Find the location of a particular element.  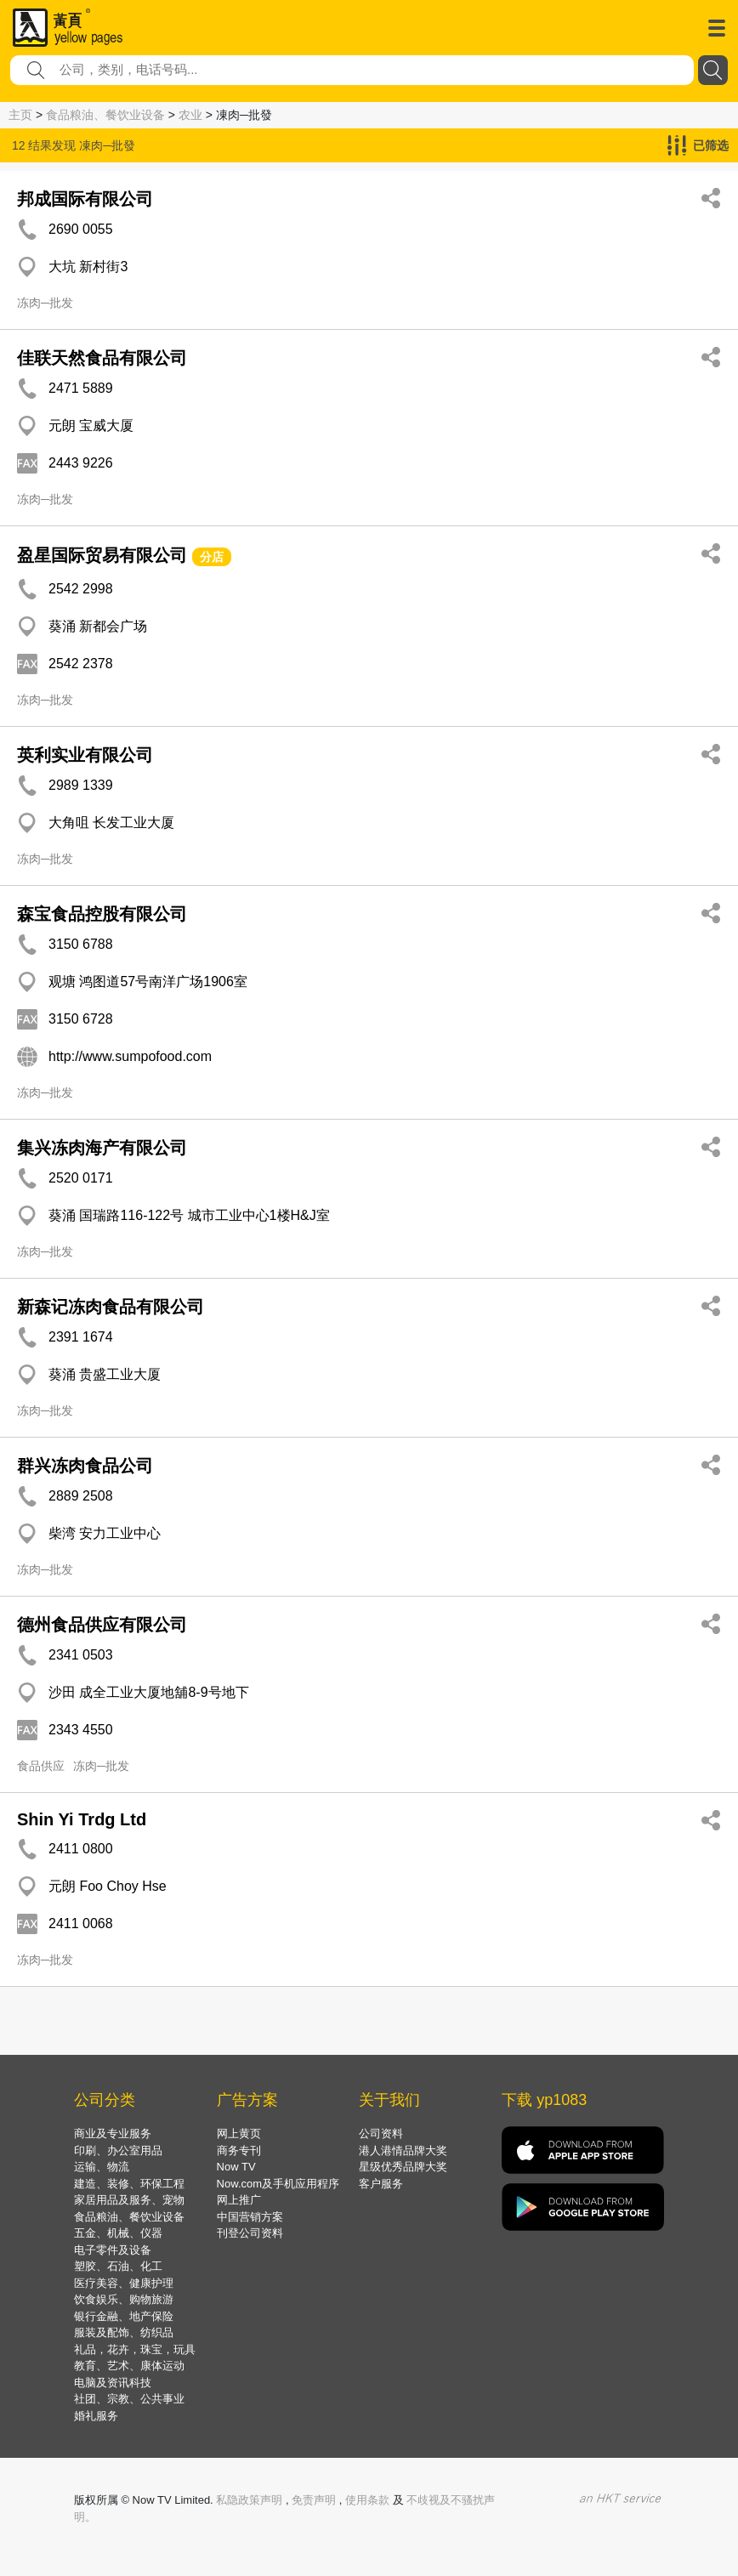

新森记冻肉食品有限公司 is located at coordinates (110, 1306).